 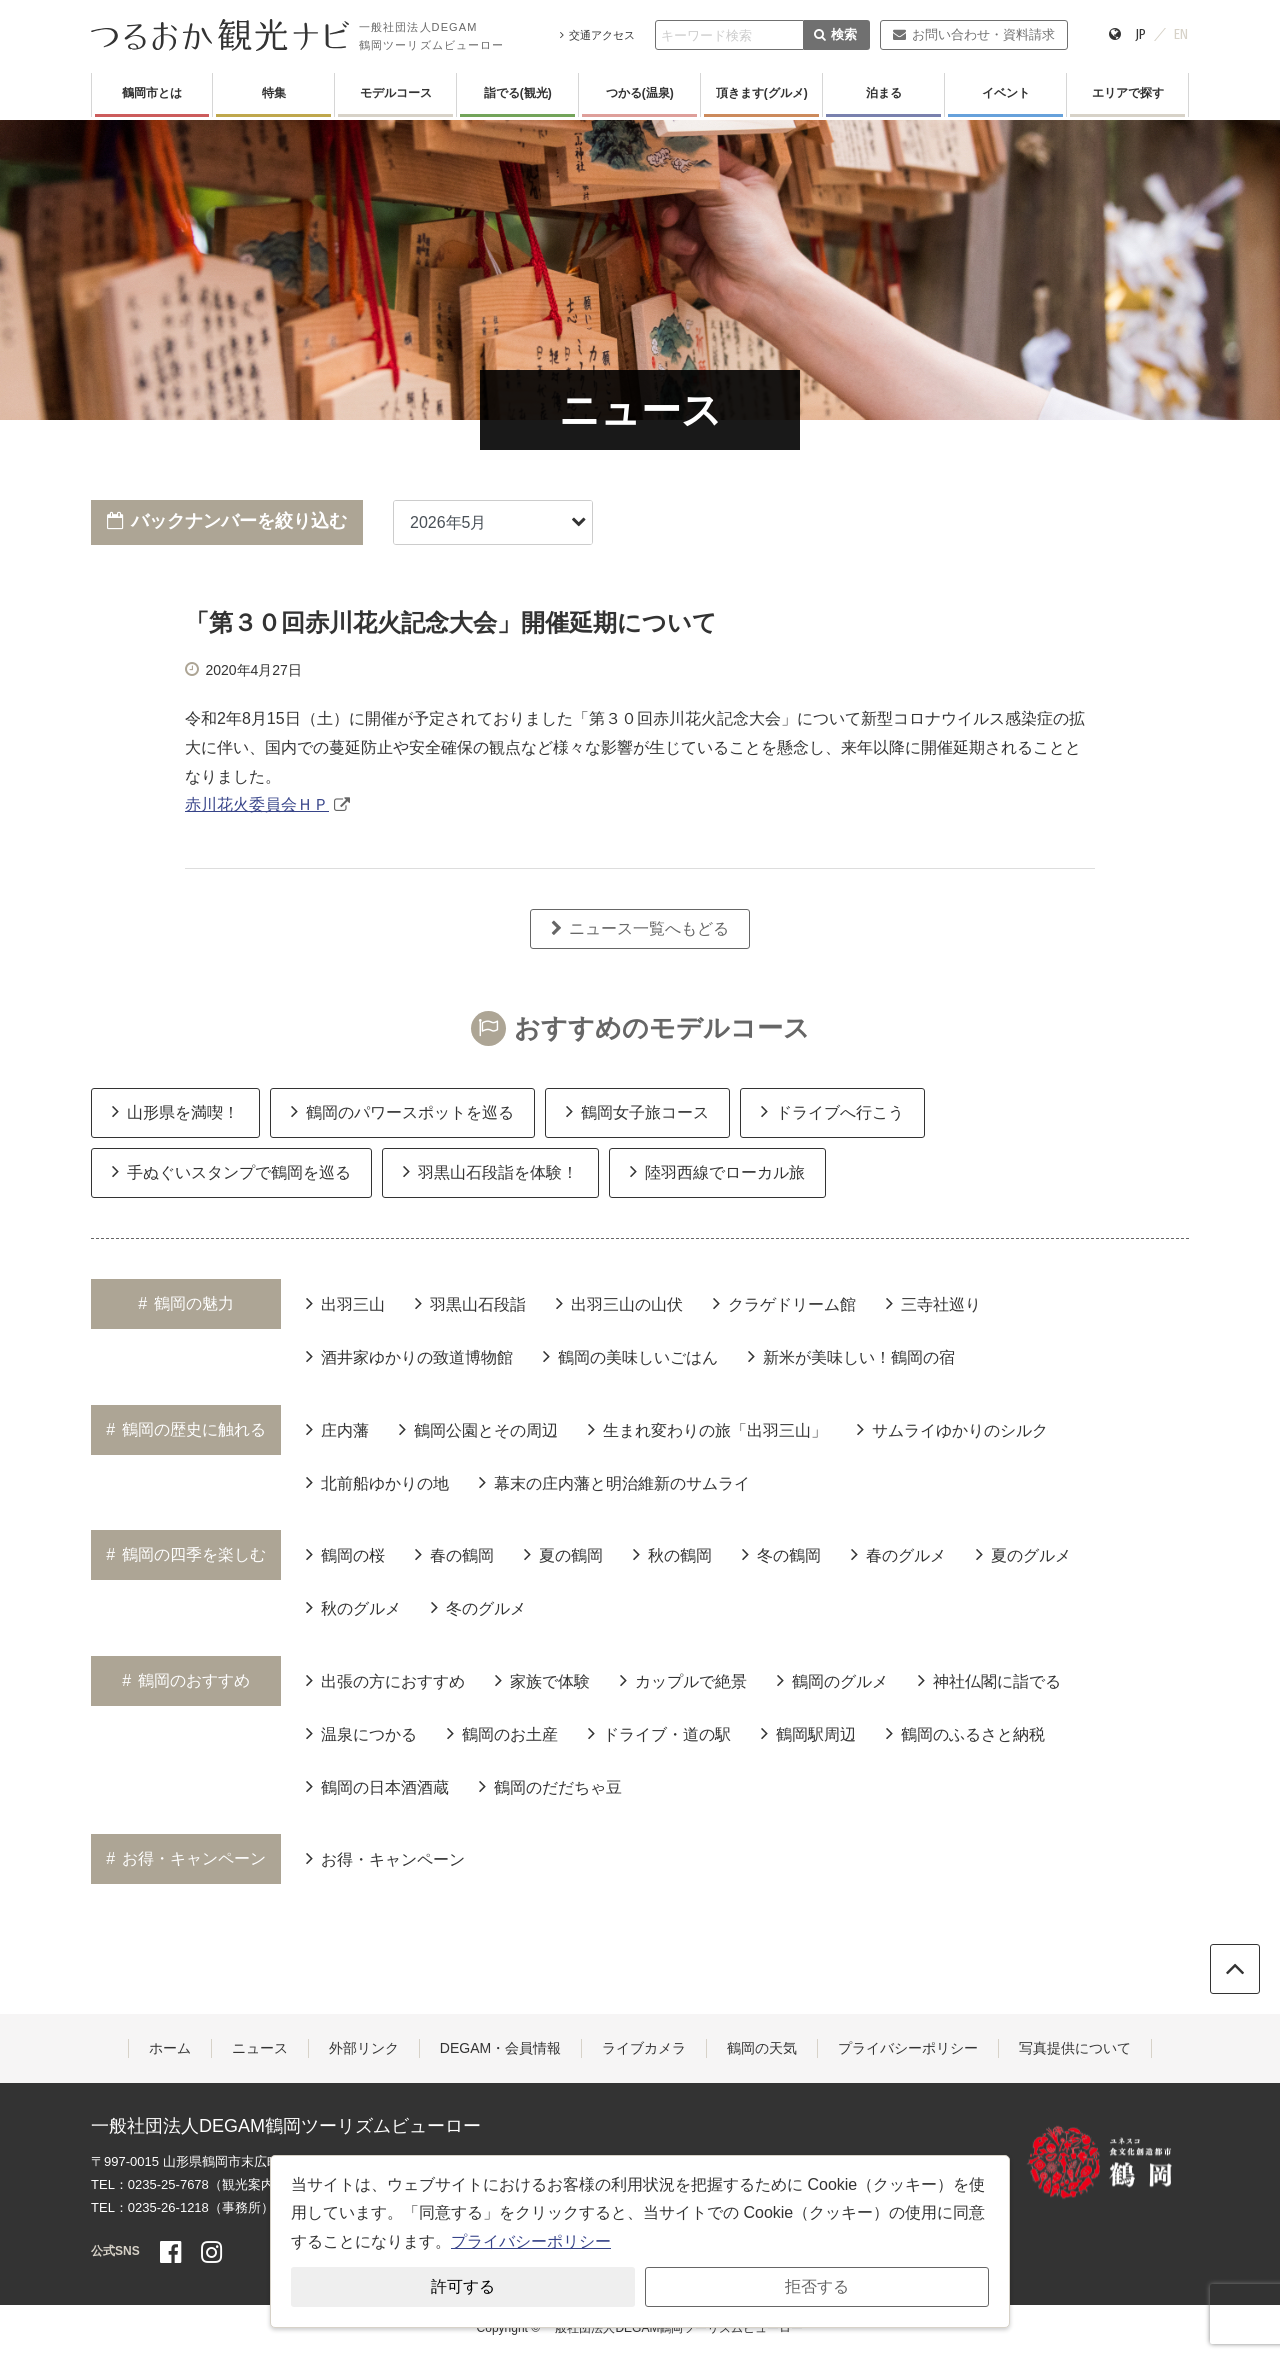 I want to click on 赤川花火委員会ＨＰ, so click(x=257, y=804).